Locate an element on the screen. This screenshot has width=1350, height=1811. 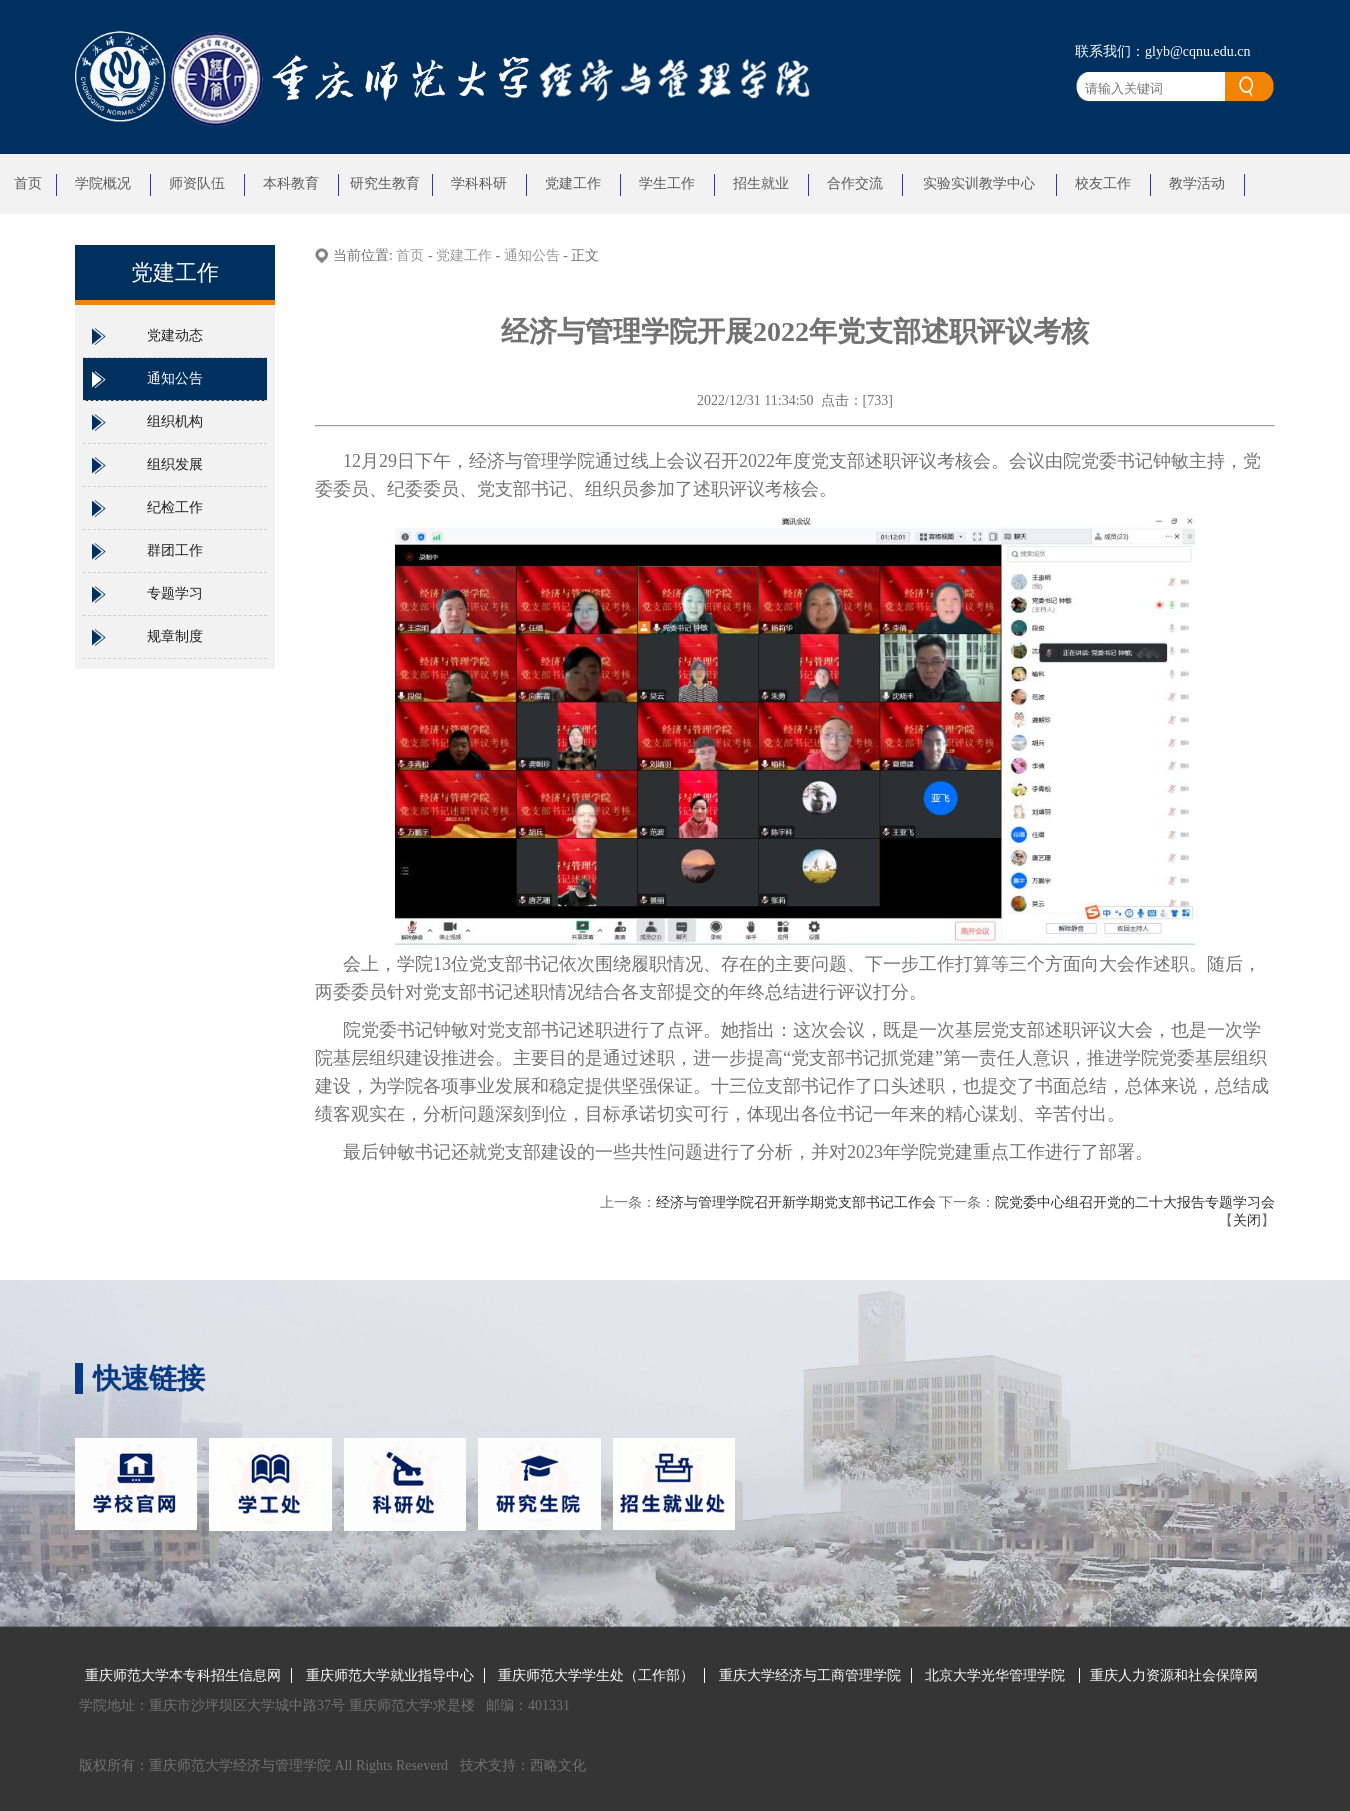
合作交流 is located at coordinates (855, 183).